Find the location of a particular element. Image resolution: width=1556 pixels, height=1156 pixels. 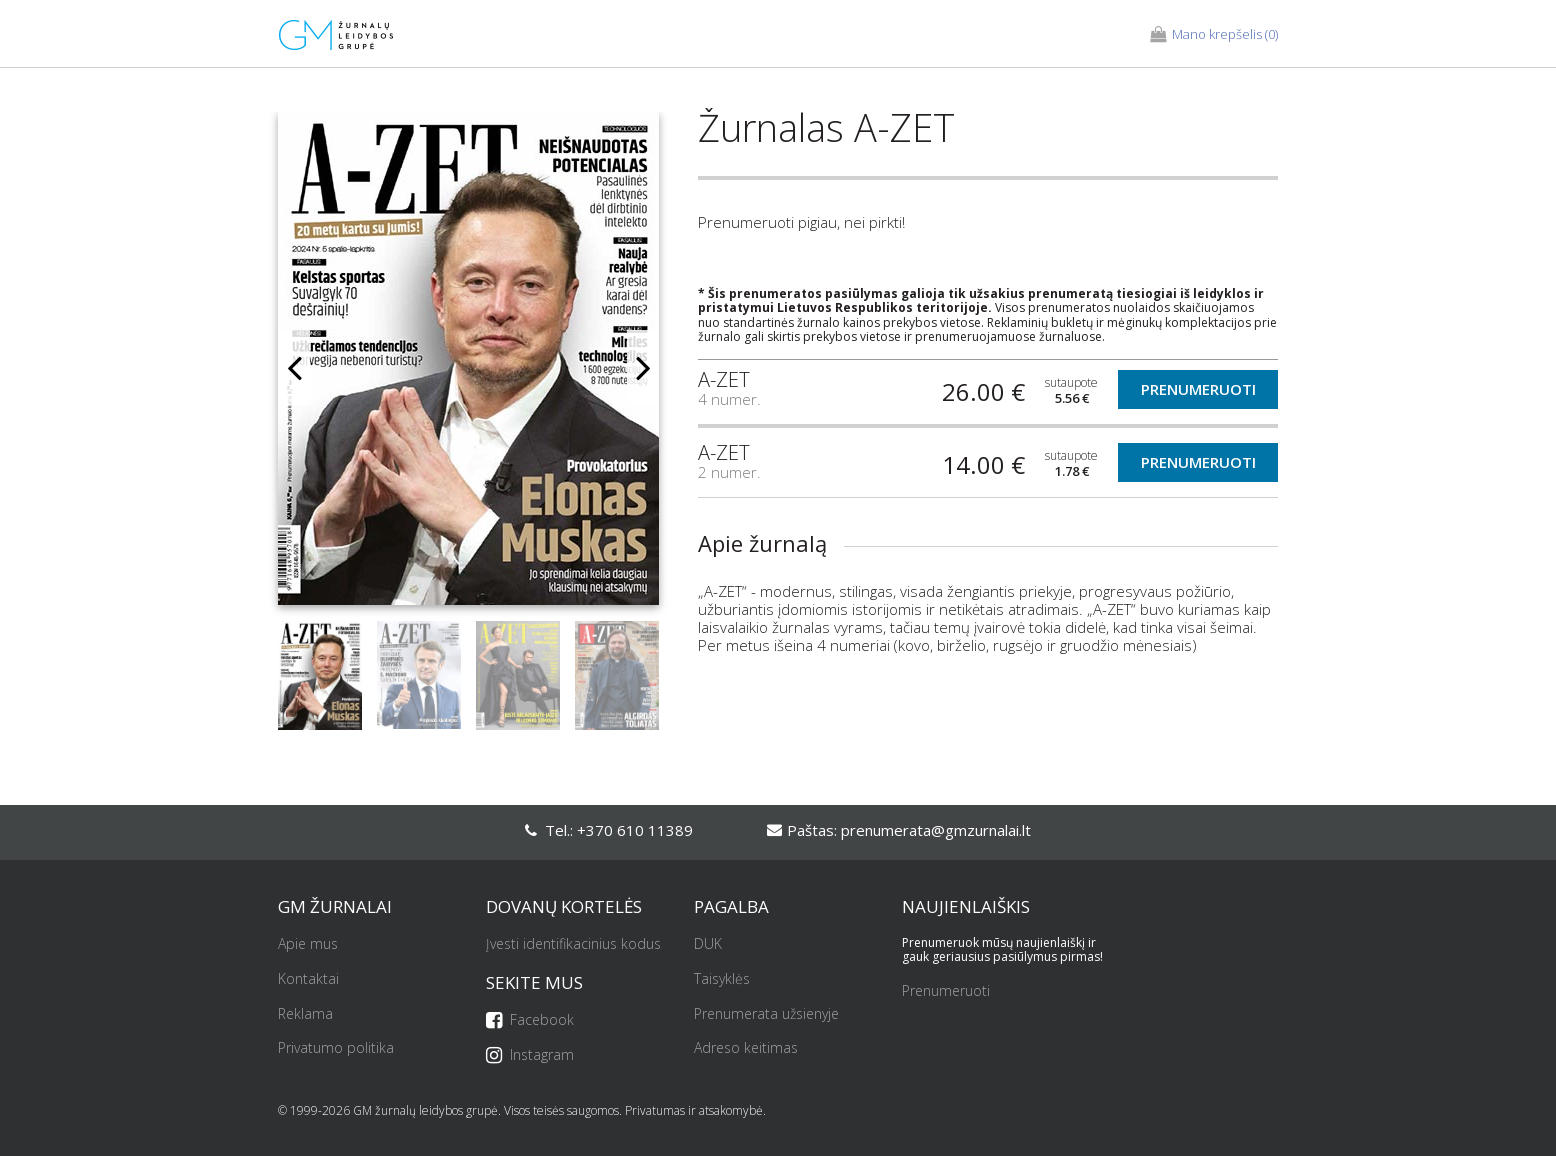

Next [button] is located at coordinates (643, 367).